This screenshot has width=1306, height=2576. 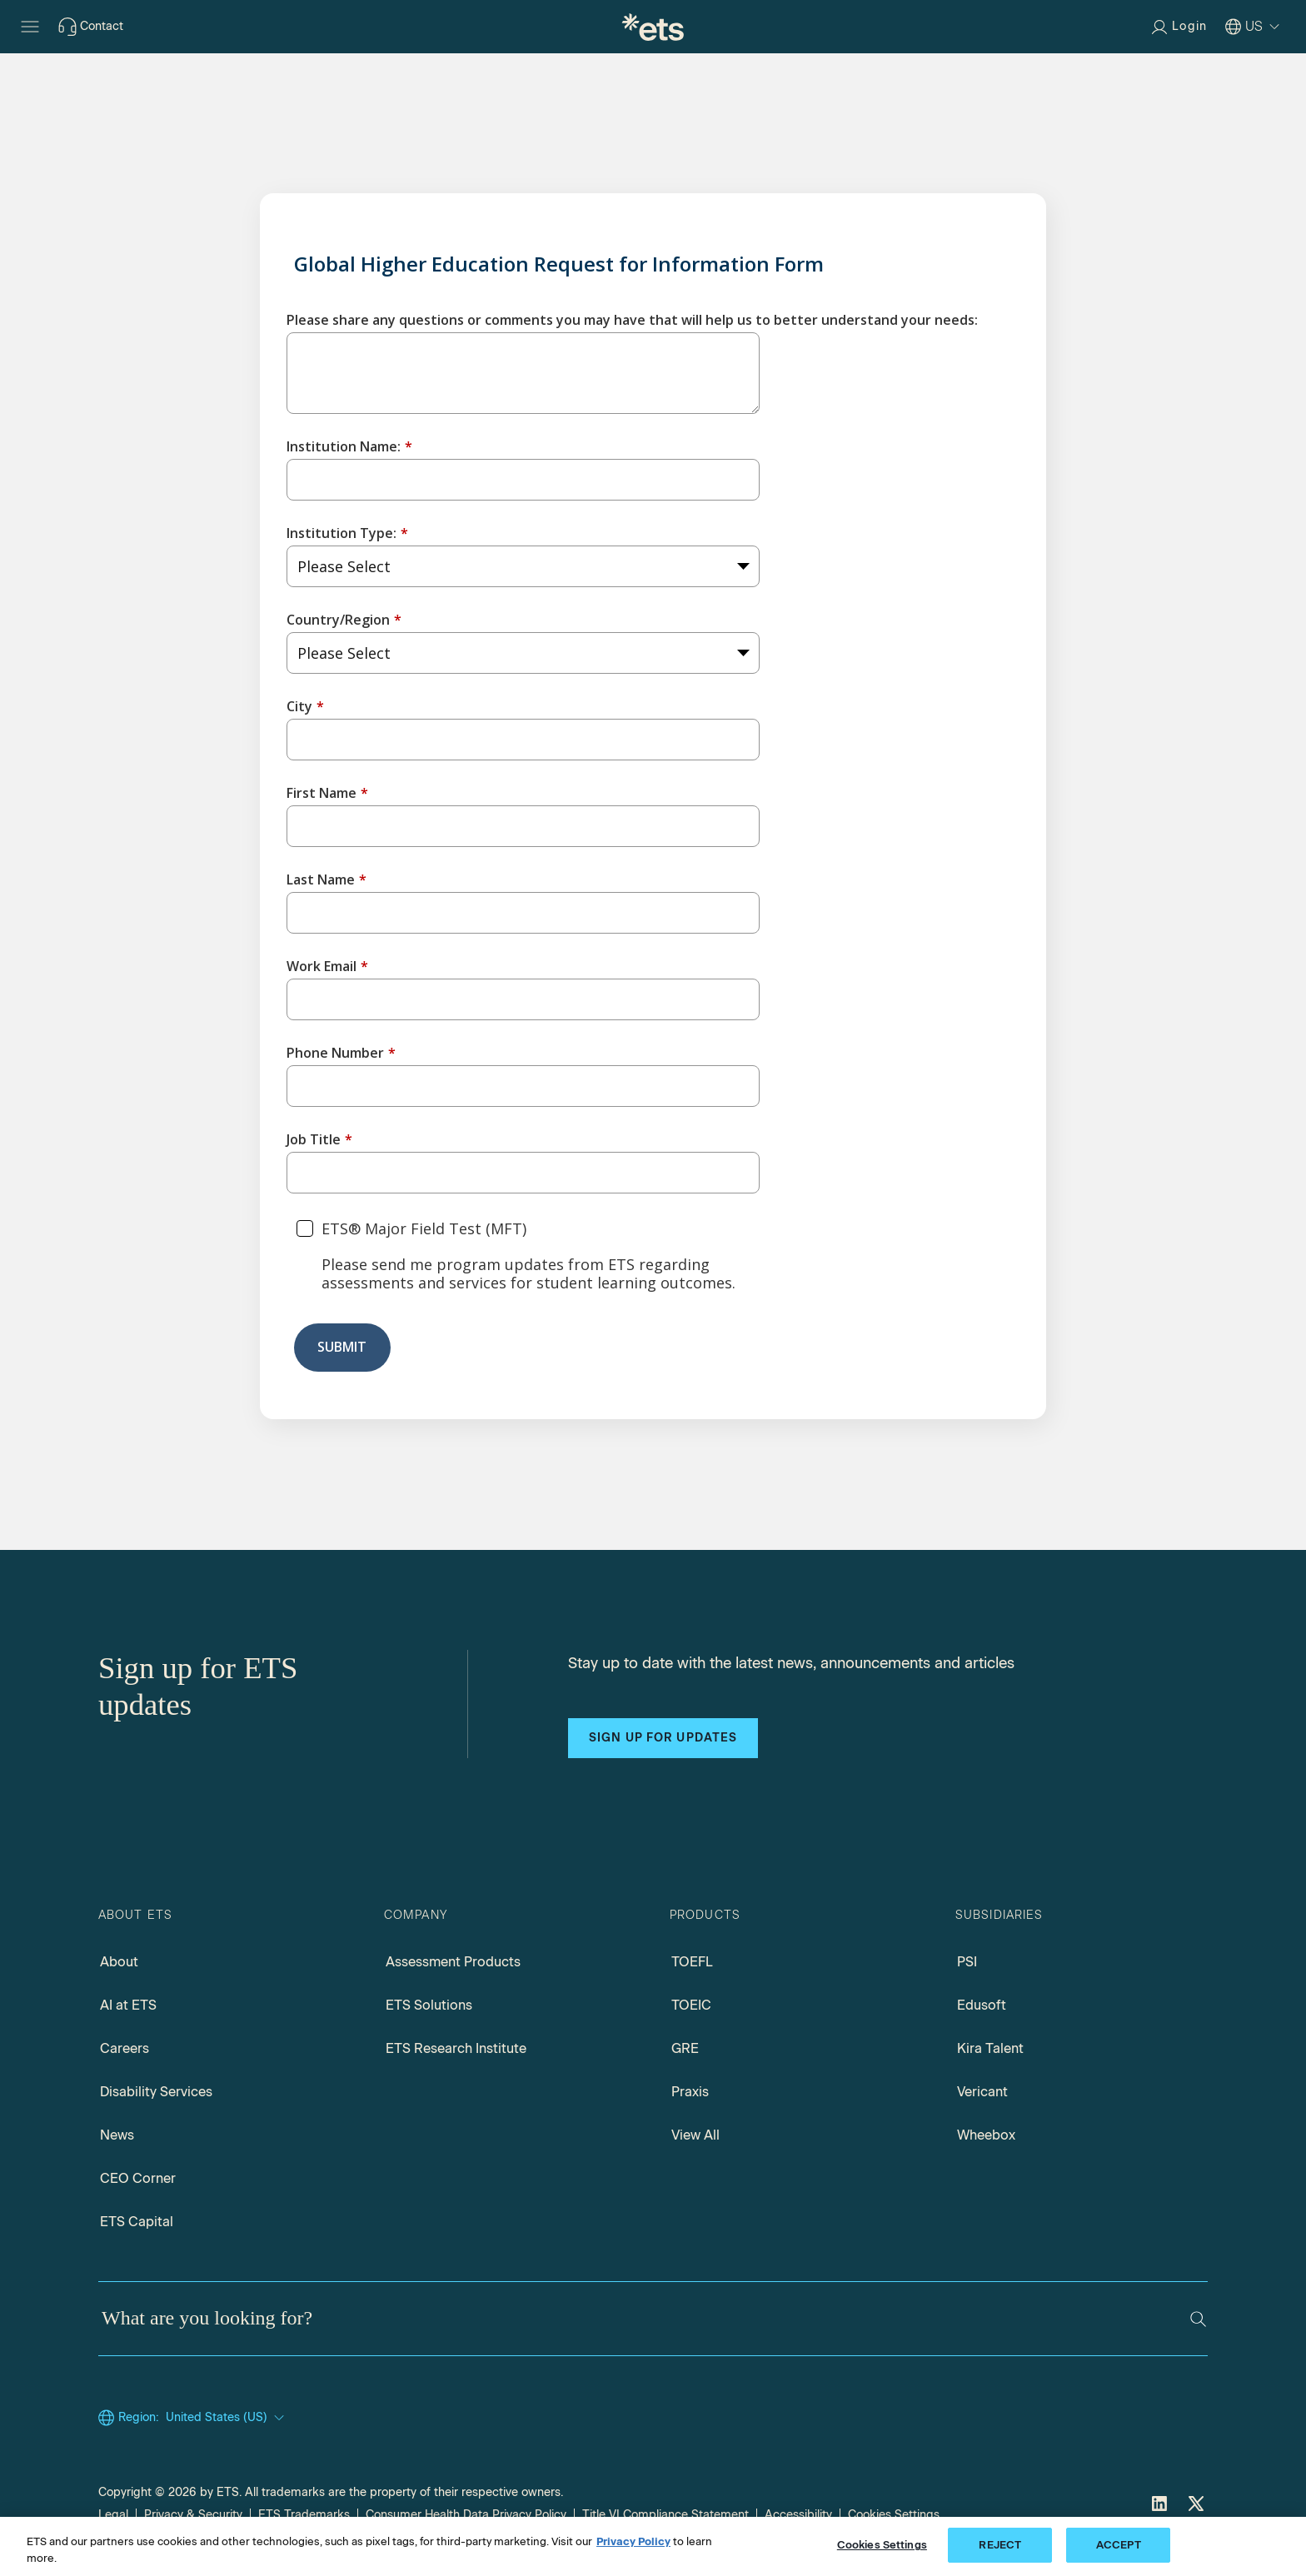 What do you see at coordinates (304, 2515) in the screenshot?
I see `ETS Trademarks` at bounding box center [304, 2515].